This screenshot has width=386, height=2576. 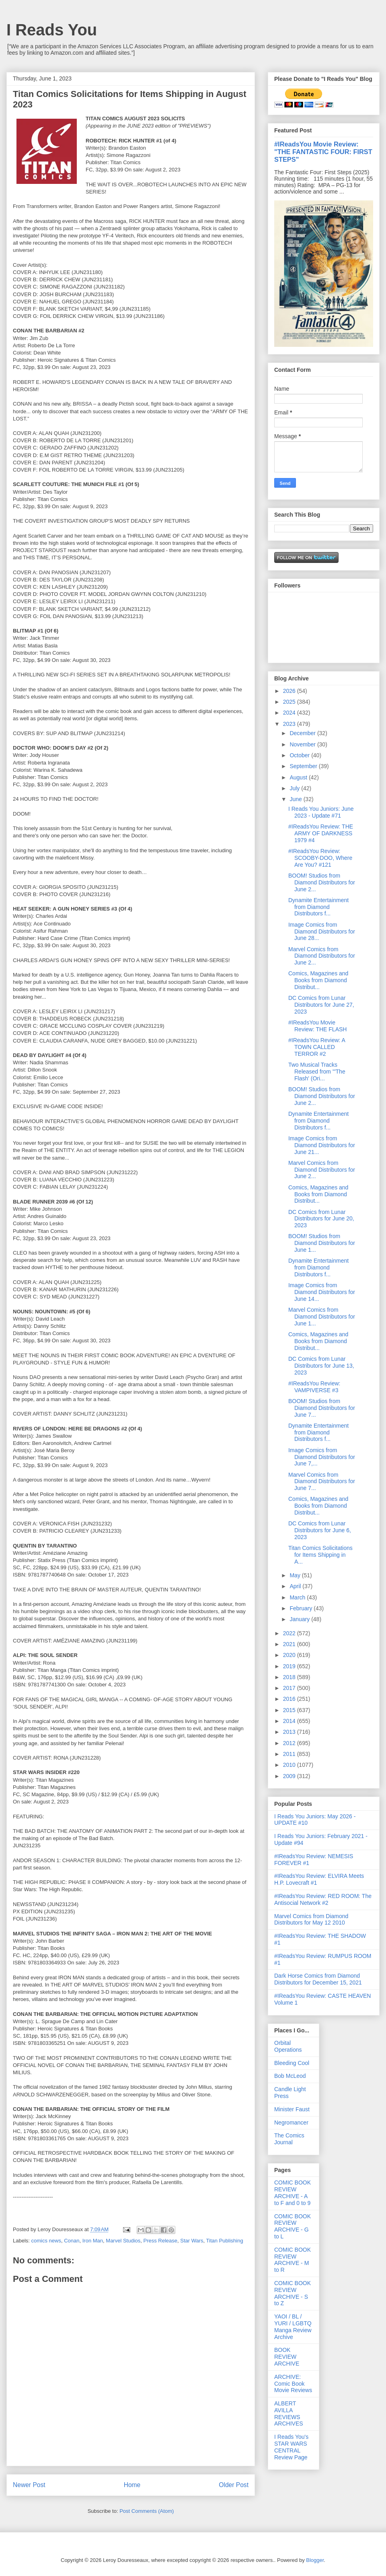 What do you see at coordinates (191, 2241) in the screenshot?
I see `Star Wars` at bounding box center [191, 2241].